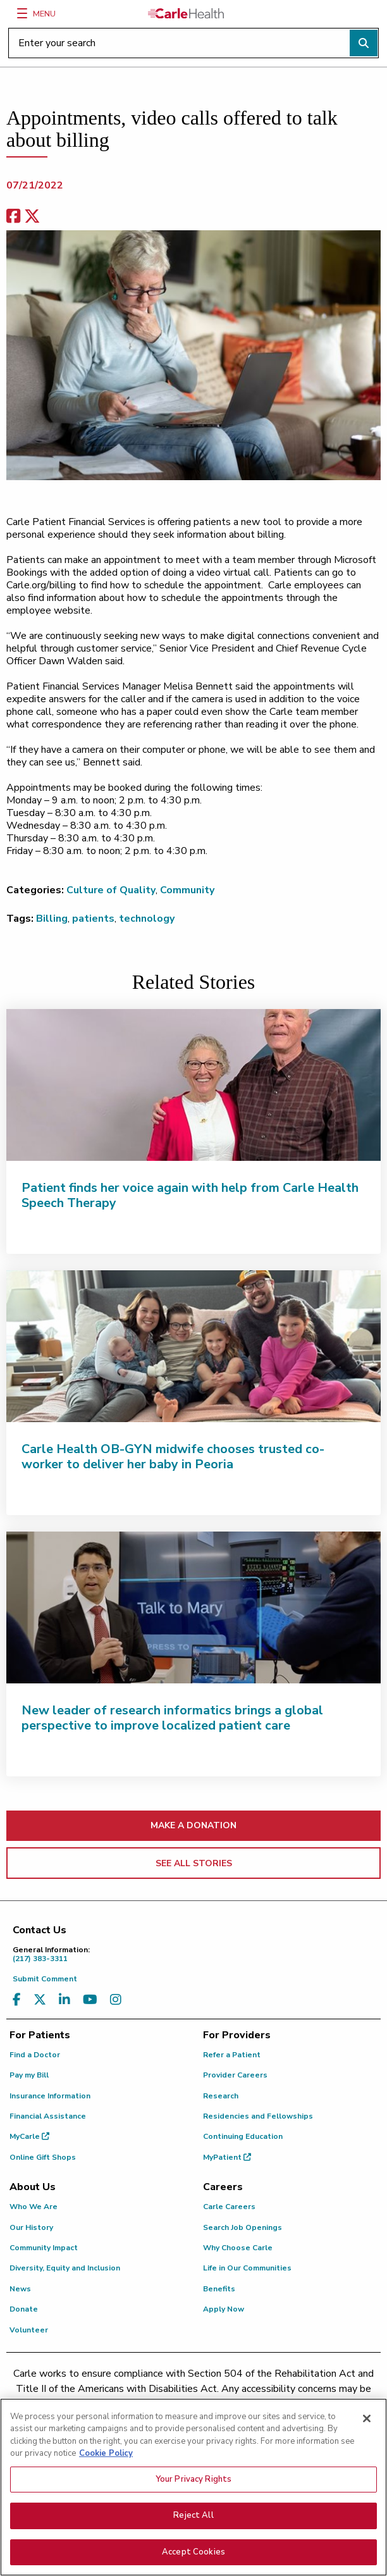 The image size is (387, 2576). I want to click on Patient finds her voice again with help from Carle Health Speech Therapy, so click(190, 1195).